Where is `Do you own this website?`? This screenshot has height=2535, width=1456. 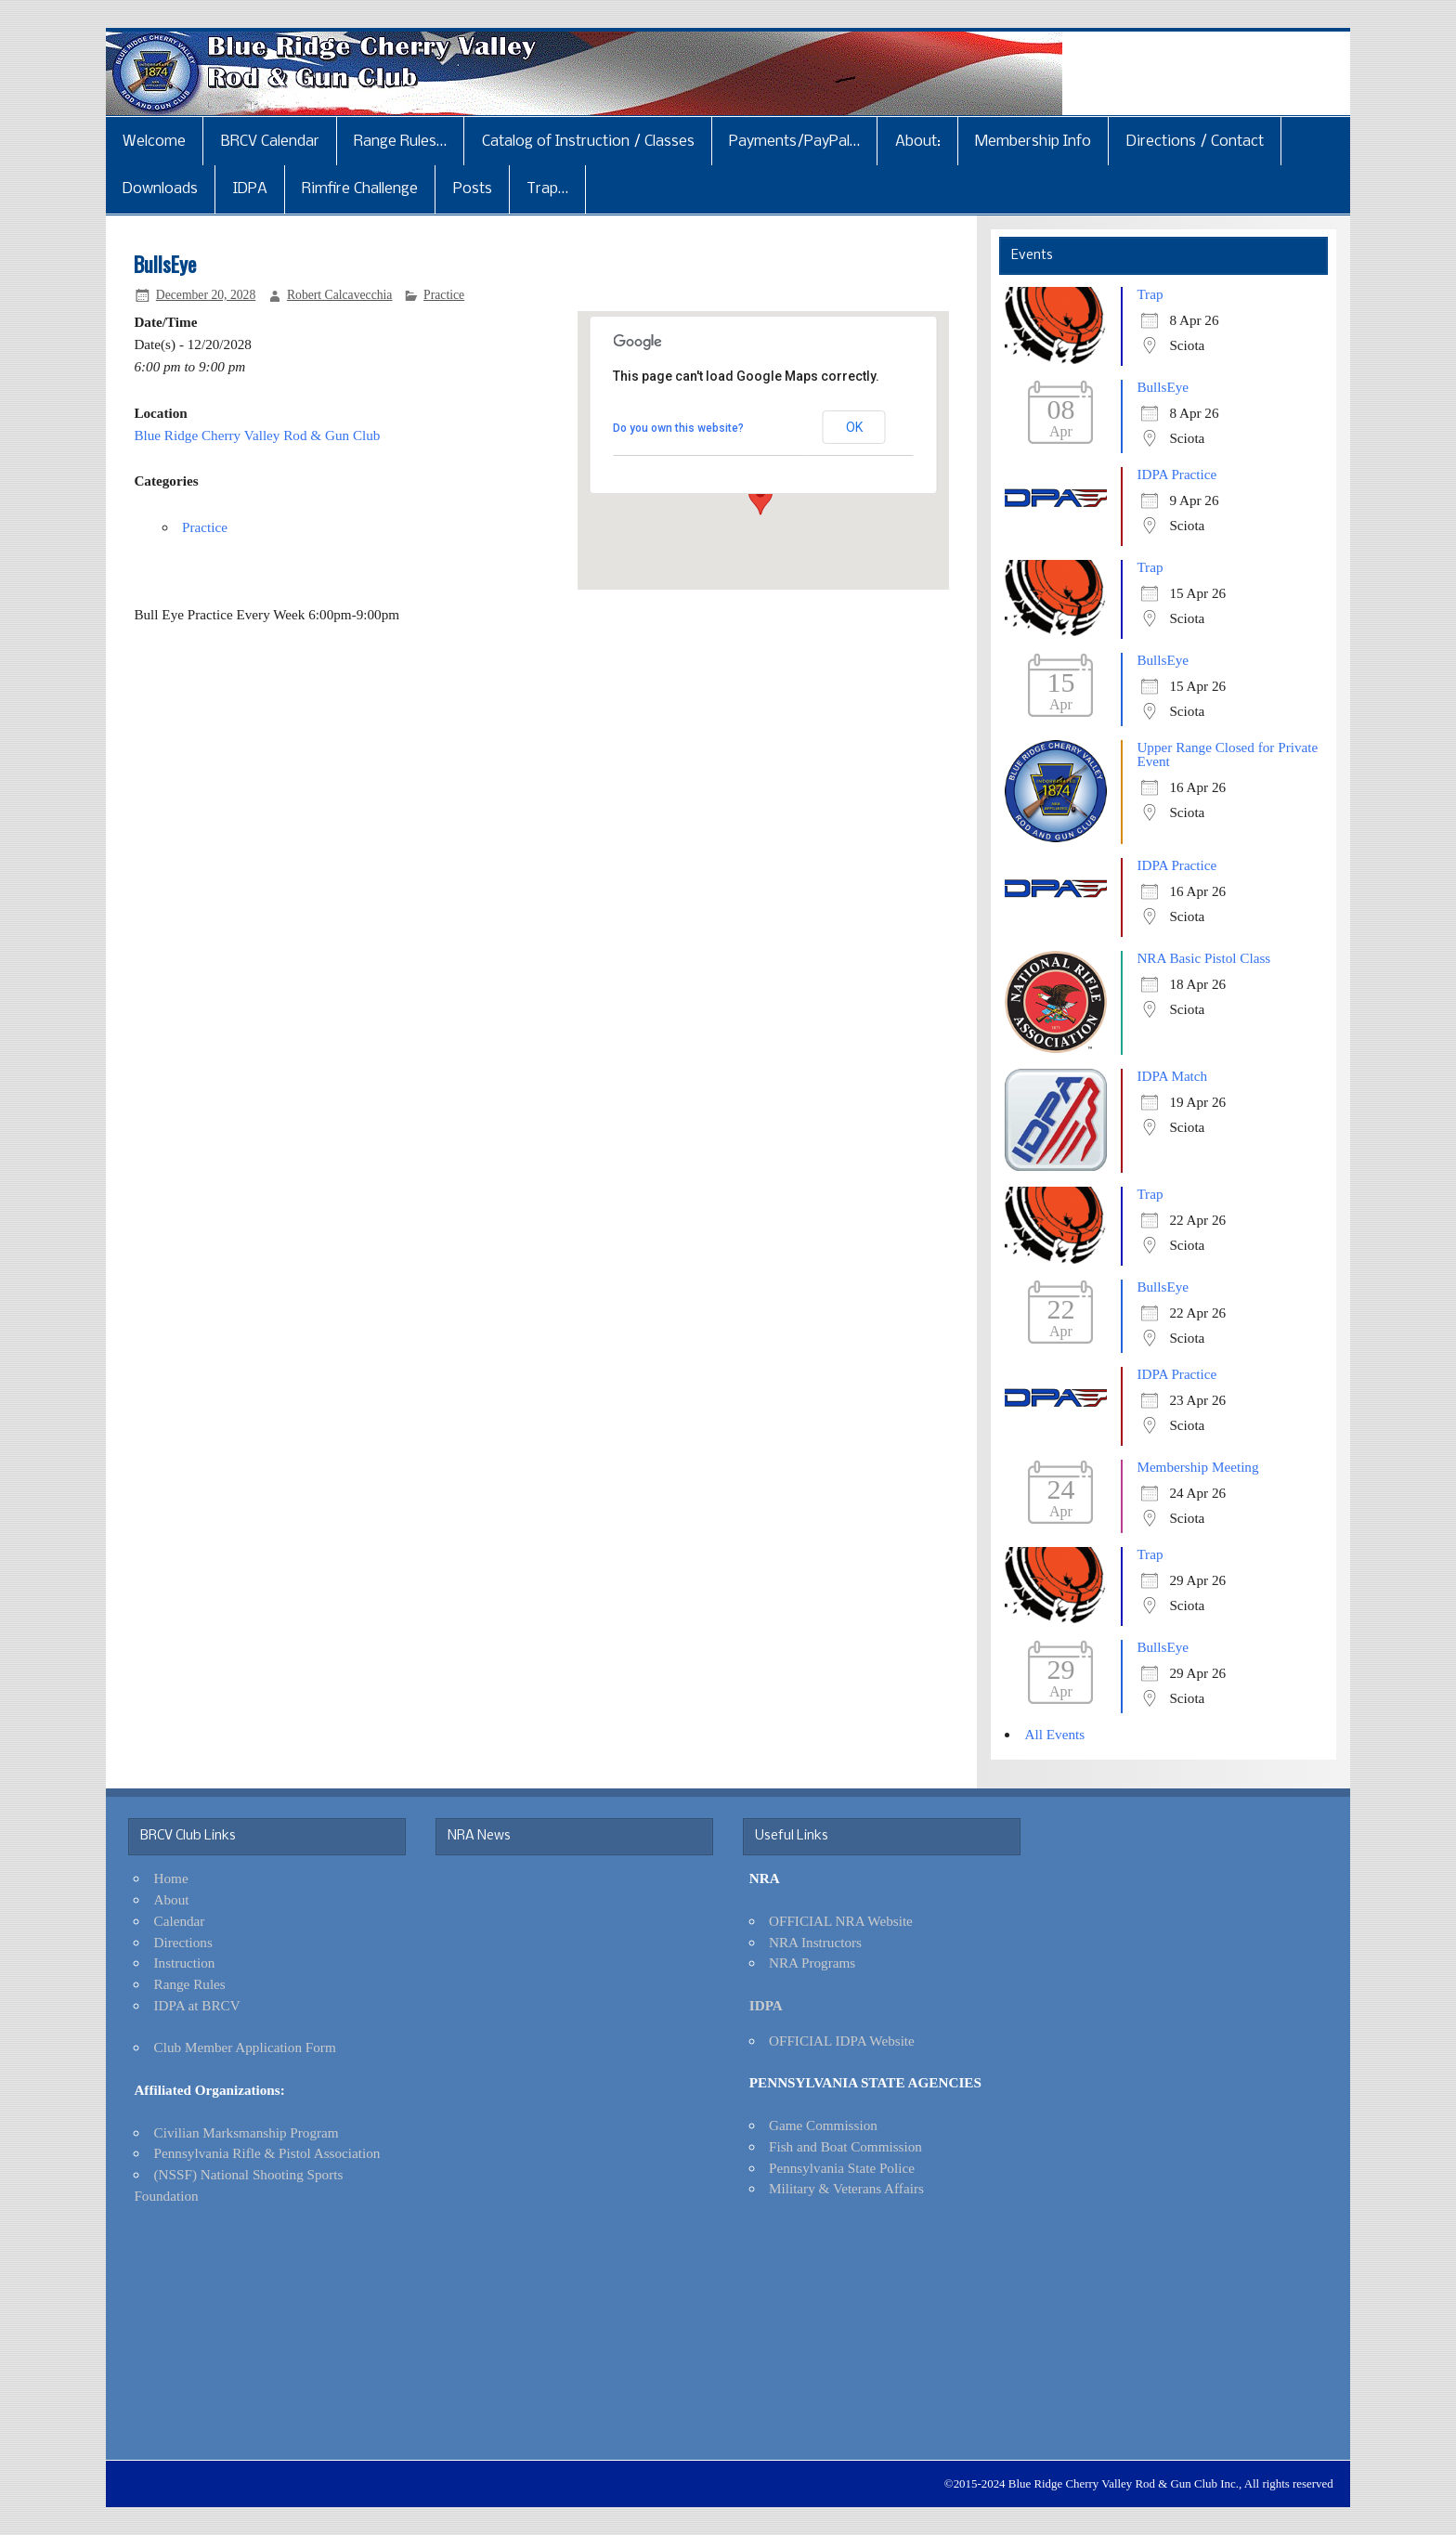 Do you own this website? is located at coordinates (678, 428).